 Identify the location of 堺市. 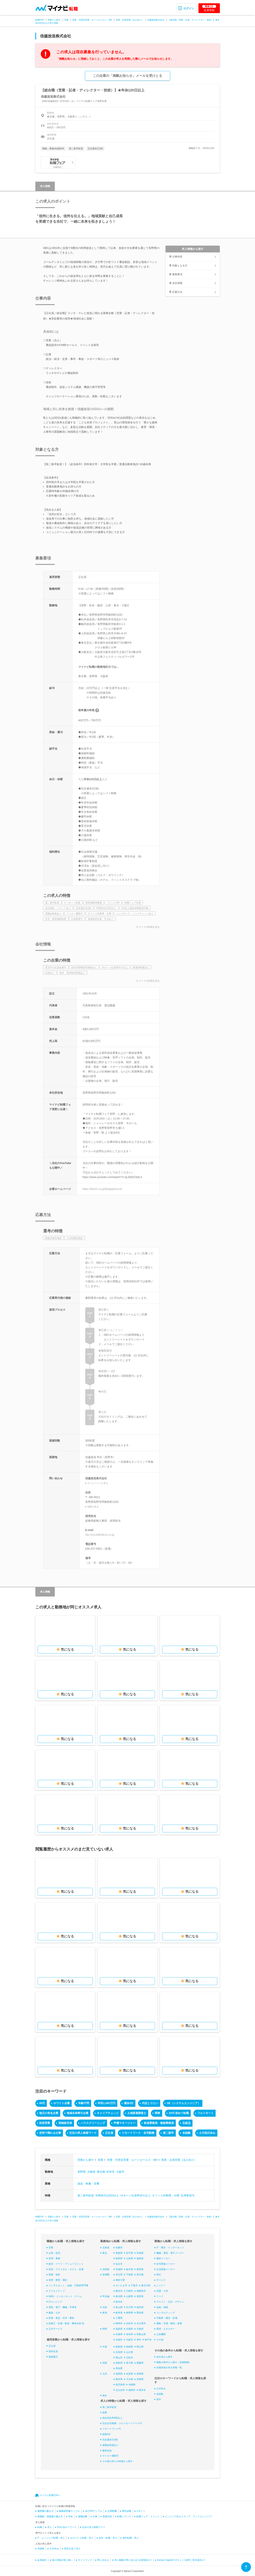
(139, 2339).